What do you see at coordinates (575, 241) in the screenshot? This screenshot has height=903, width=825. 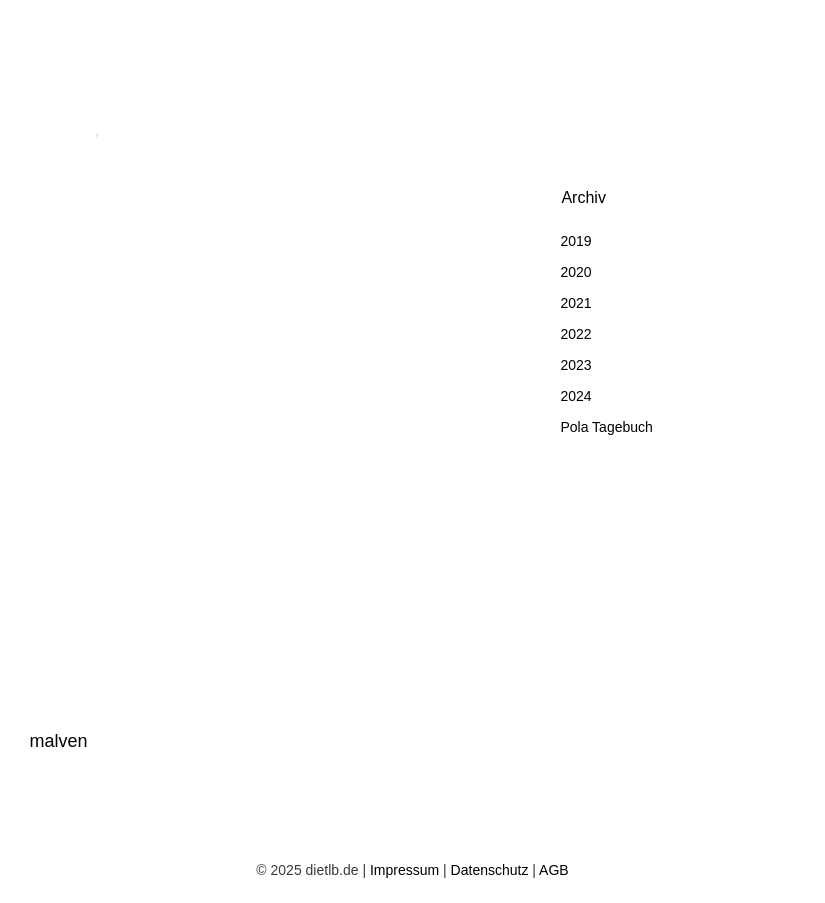 I see `2019` at bounding box center [575, 241].